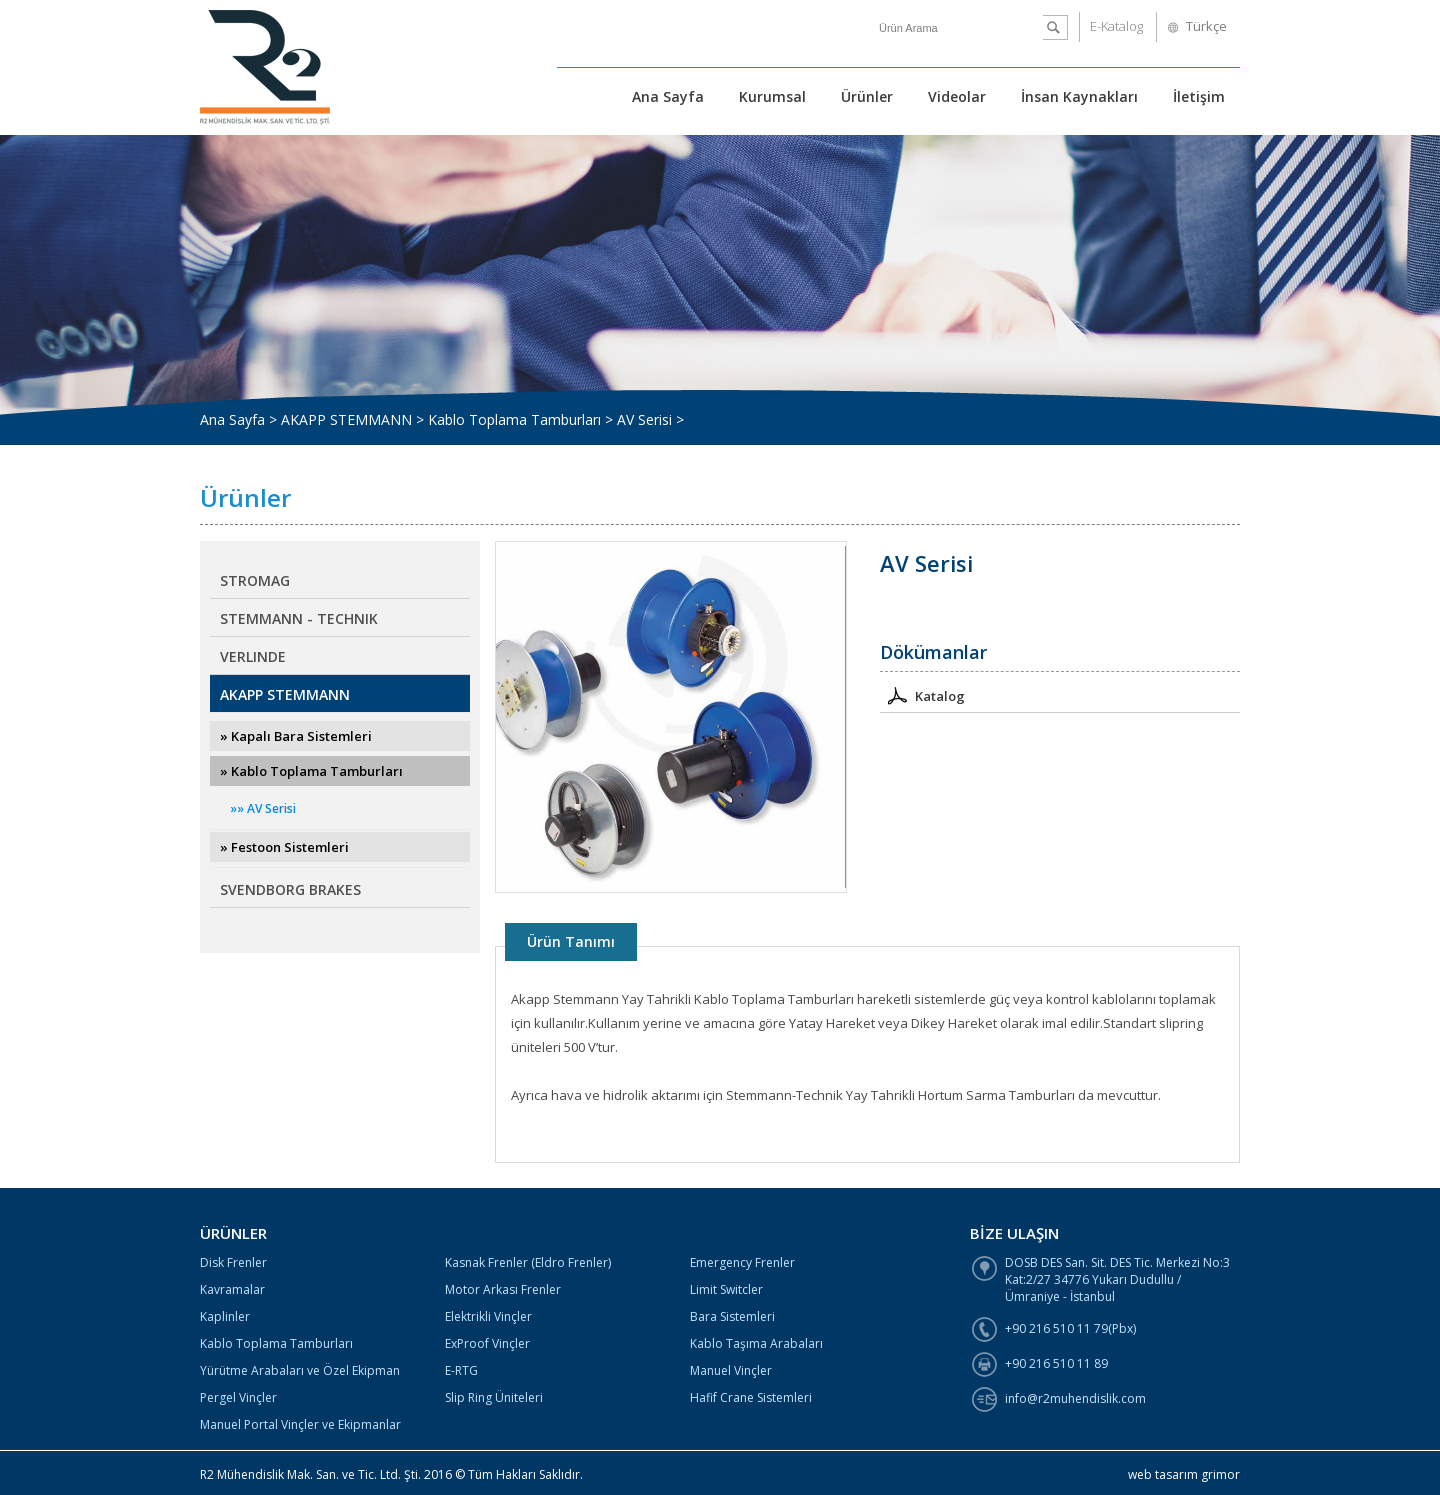 Image resolution: width=1440 pixels, height=1495 pixels. I want to click on Türkçe, so click(1206, 26).